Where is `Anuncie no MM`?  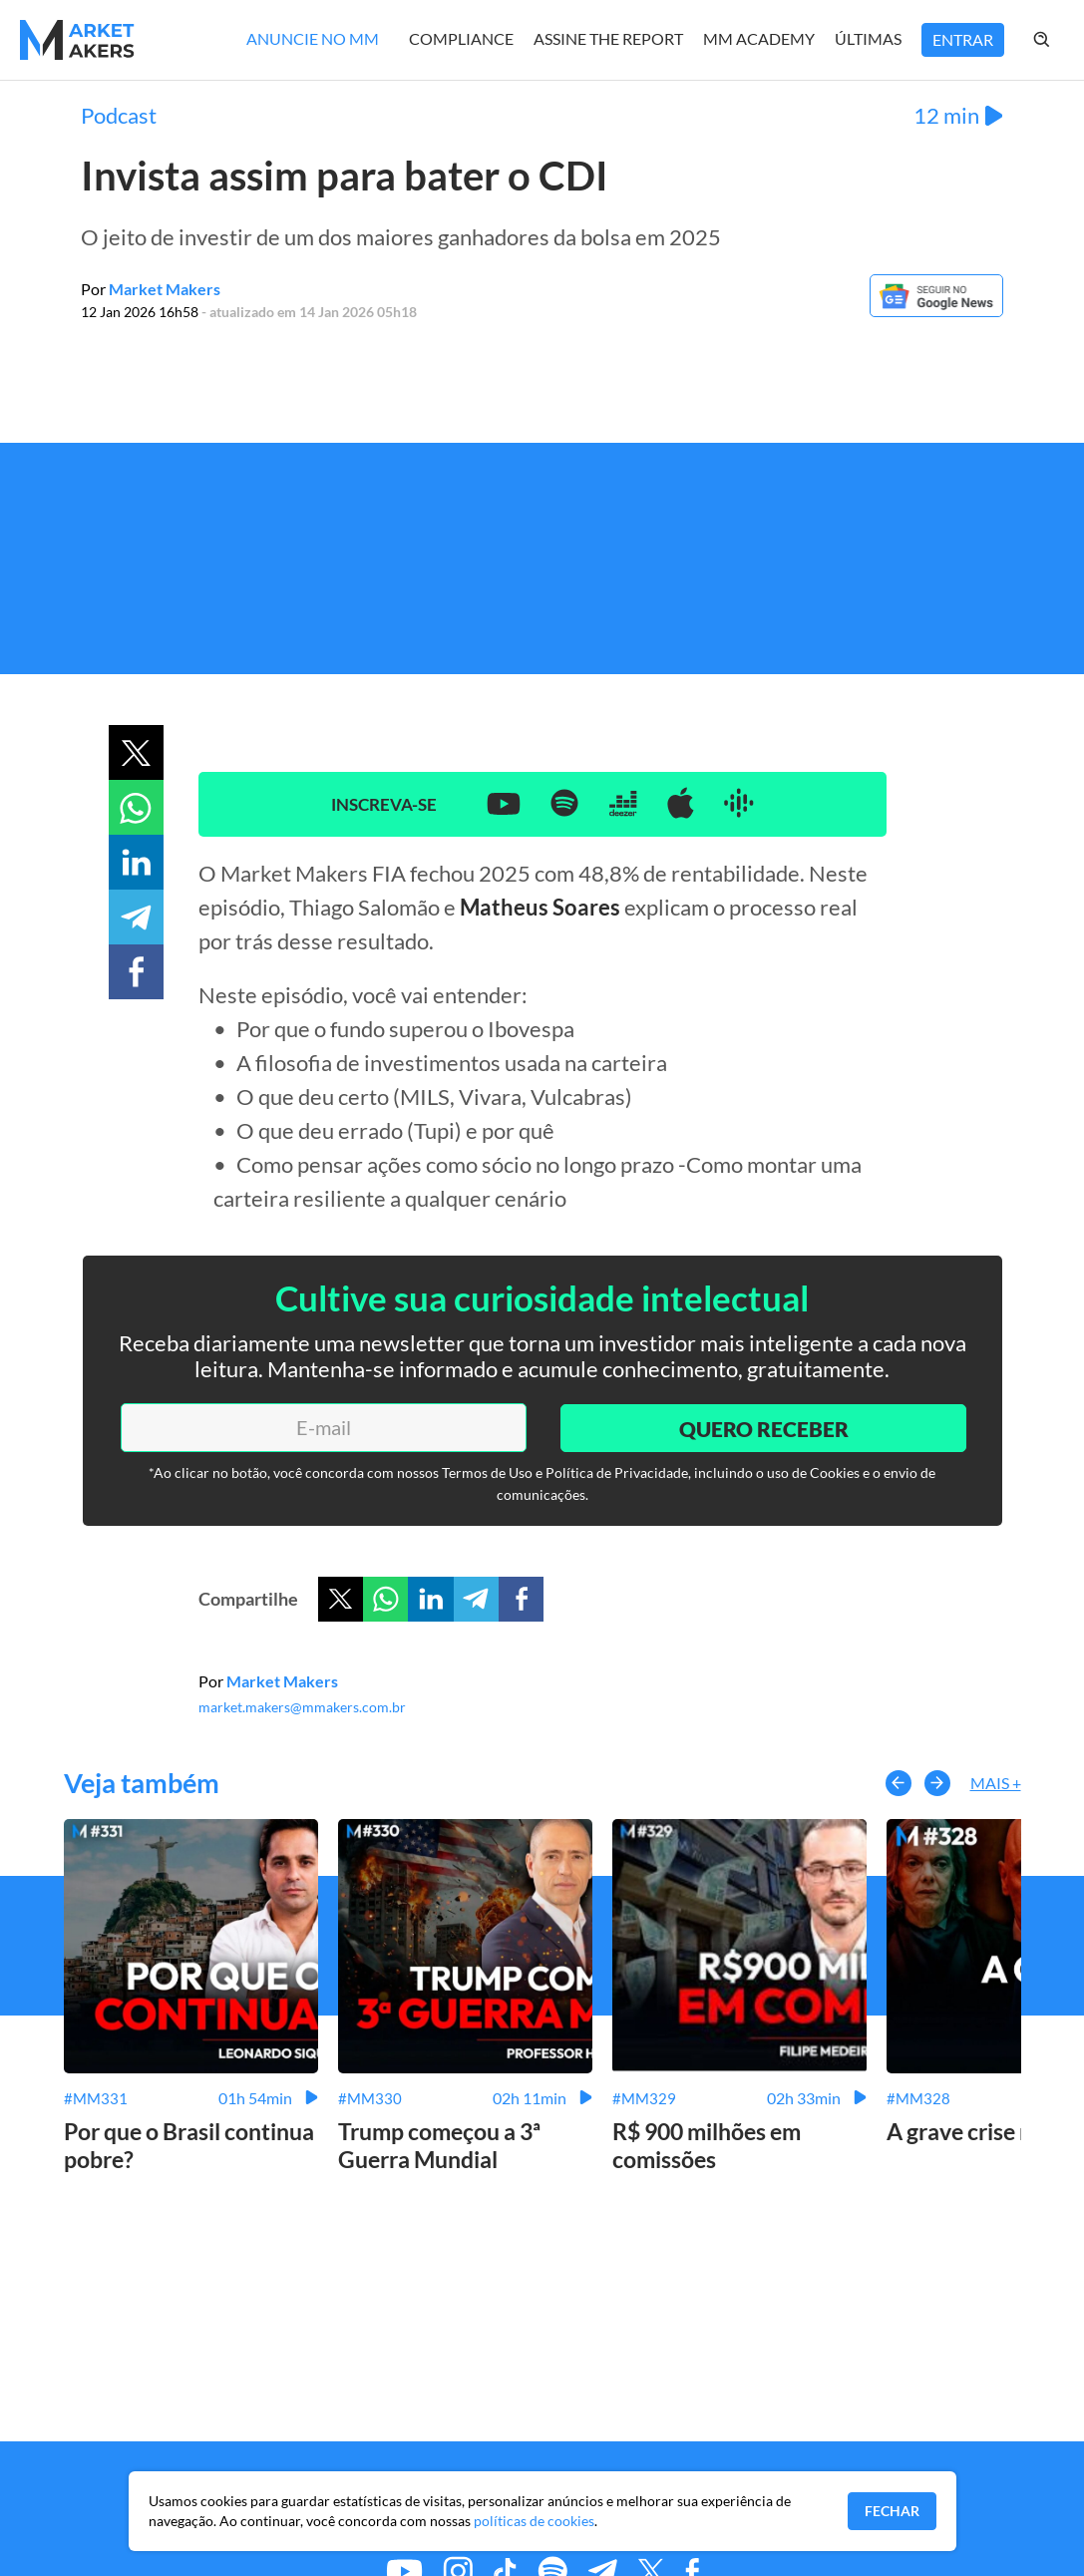 Anuncie no MM is located at coordinates (312, 38).